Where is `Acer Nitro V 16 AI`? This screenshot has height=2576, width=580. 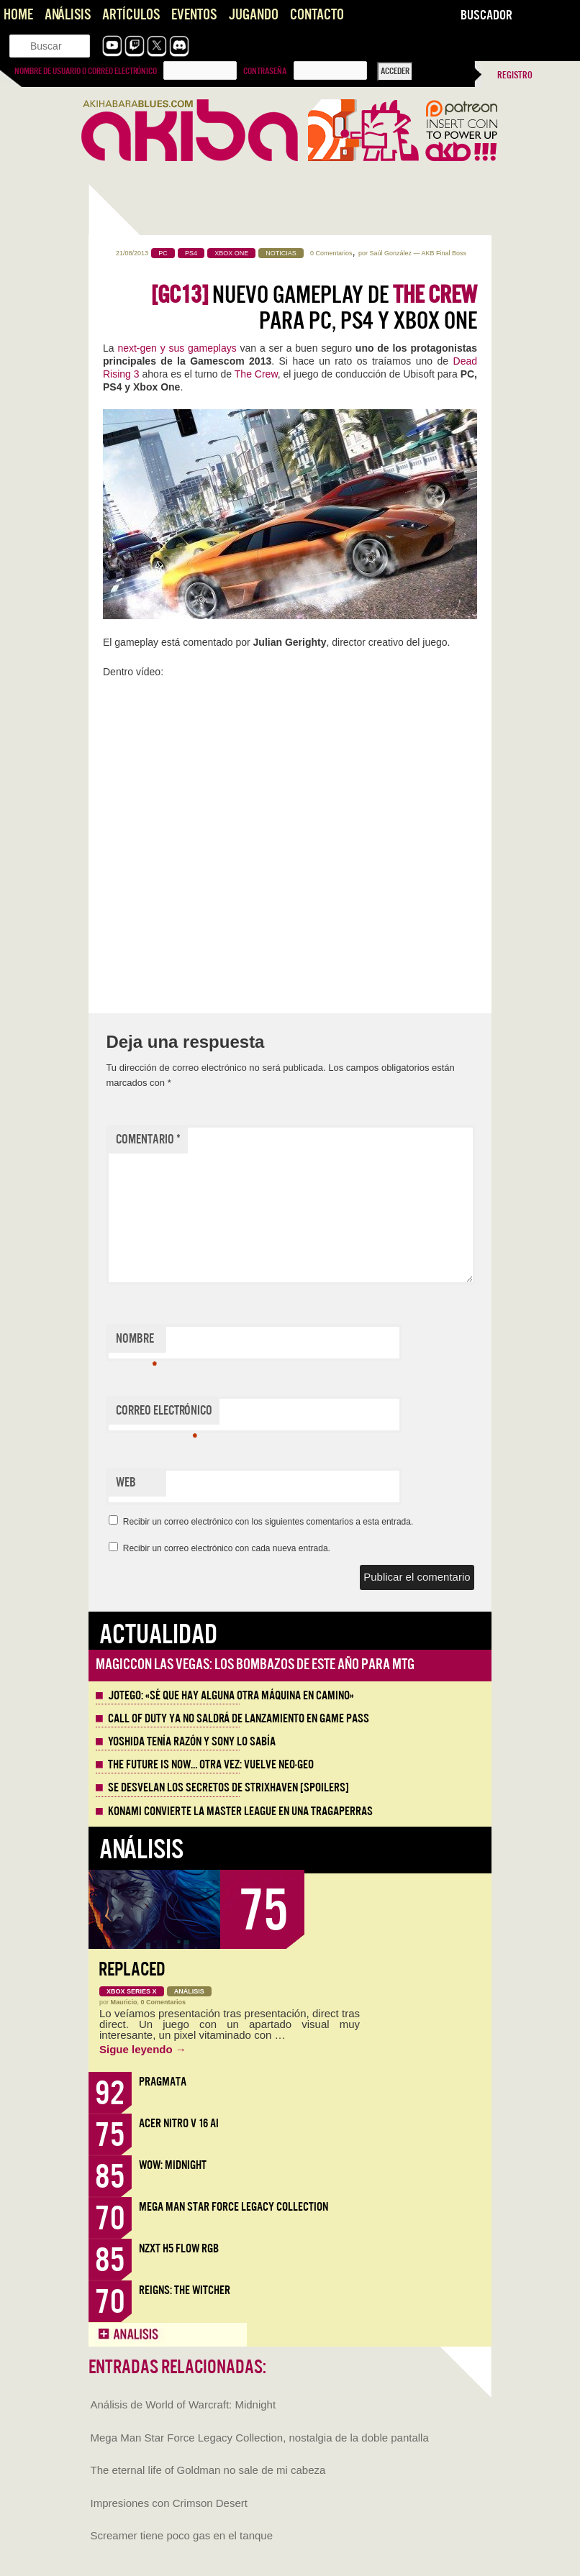
Acer Nitro V 16 AI is located at coordinates (179, 2123).